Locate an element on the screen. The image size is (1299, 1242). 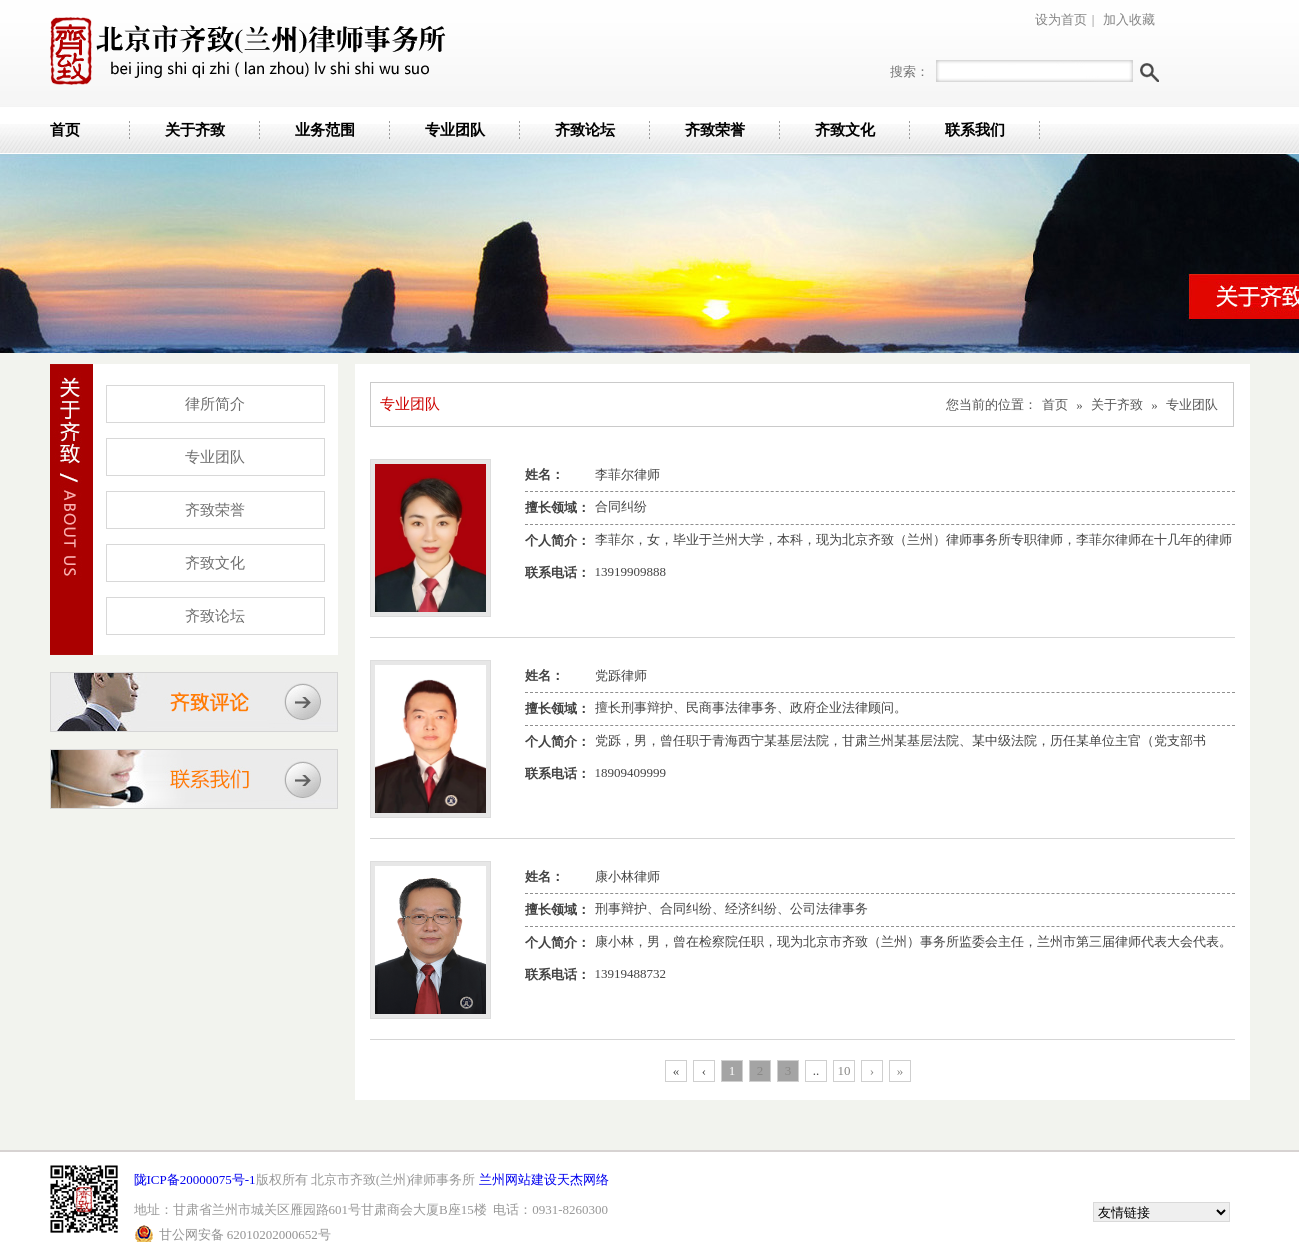
关于齐致 is located at coordinates (195, 130).